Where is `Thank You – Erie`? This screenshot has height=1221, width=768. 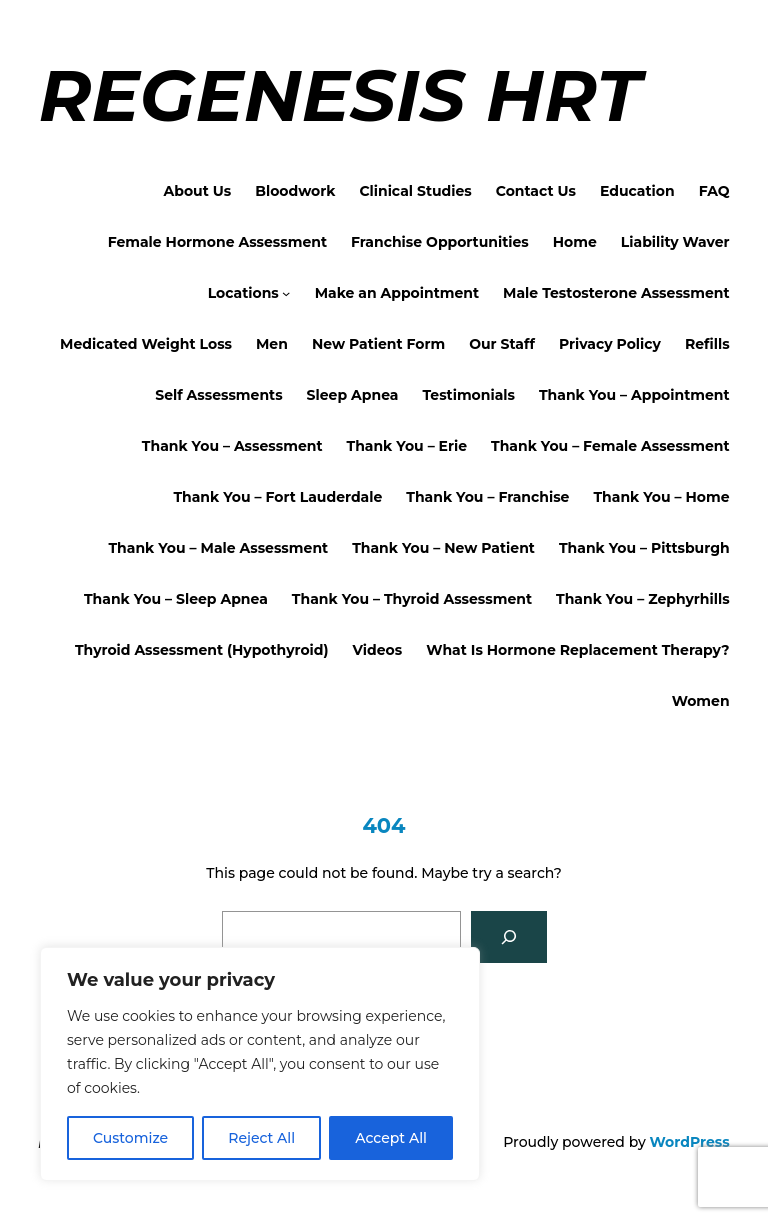
Thank You – Erie is located at coordinates (406, 446).